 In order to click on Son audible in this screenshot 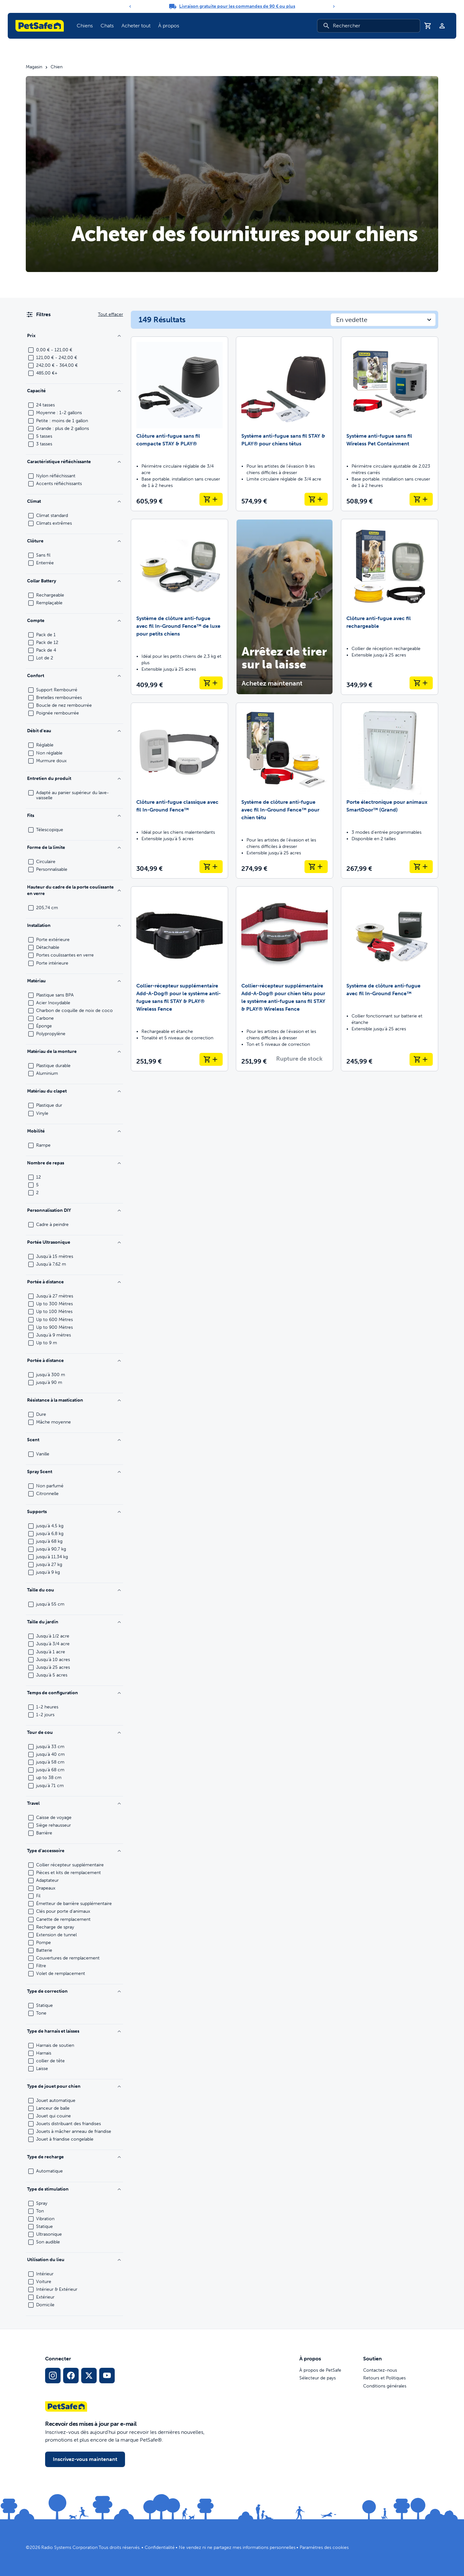, I will do `click(48, 2242)`.